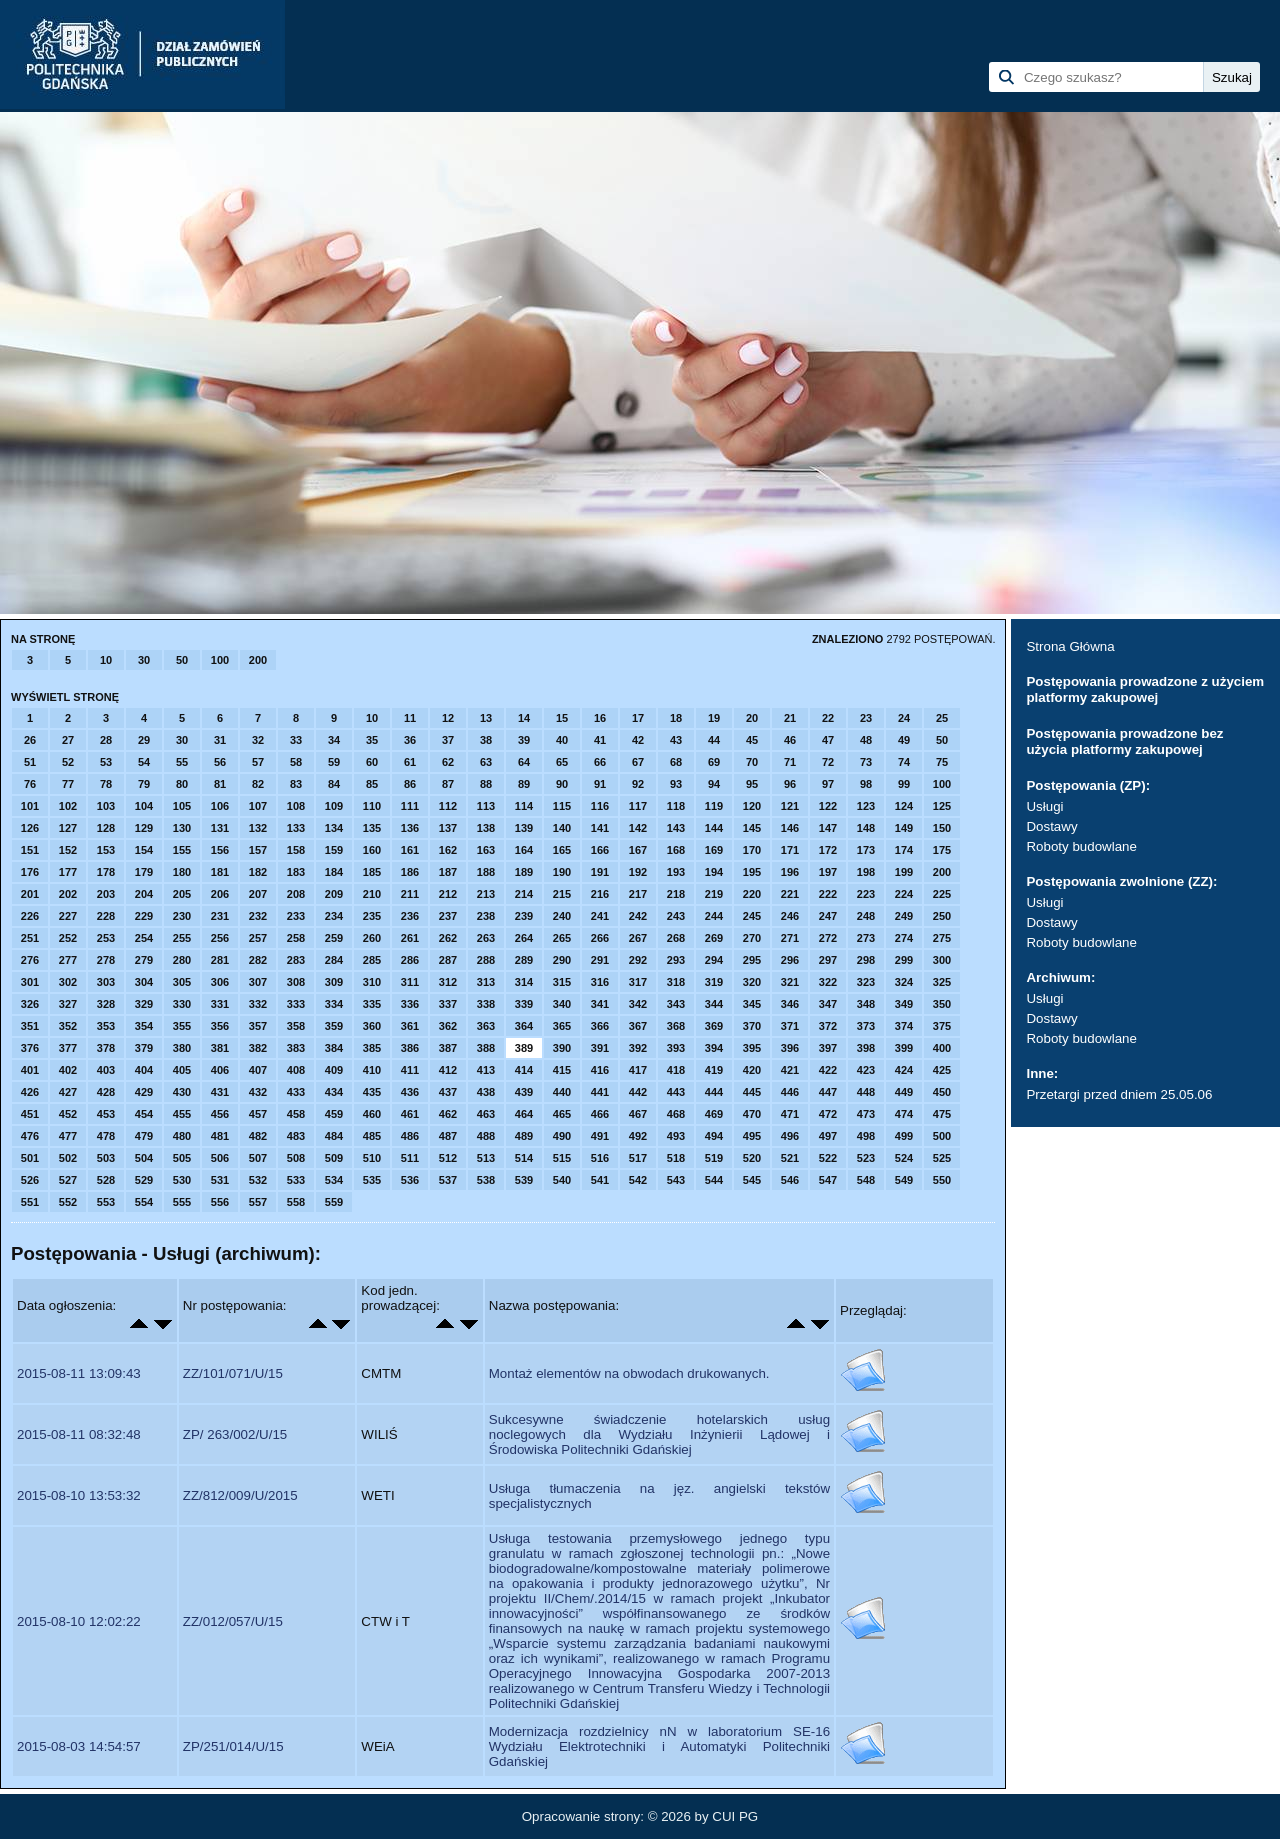 The height and width of the screenshot is (1839, 1280). Describe the element at coordinates (638, 806) in the screenshot. I see `117` at that location.